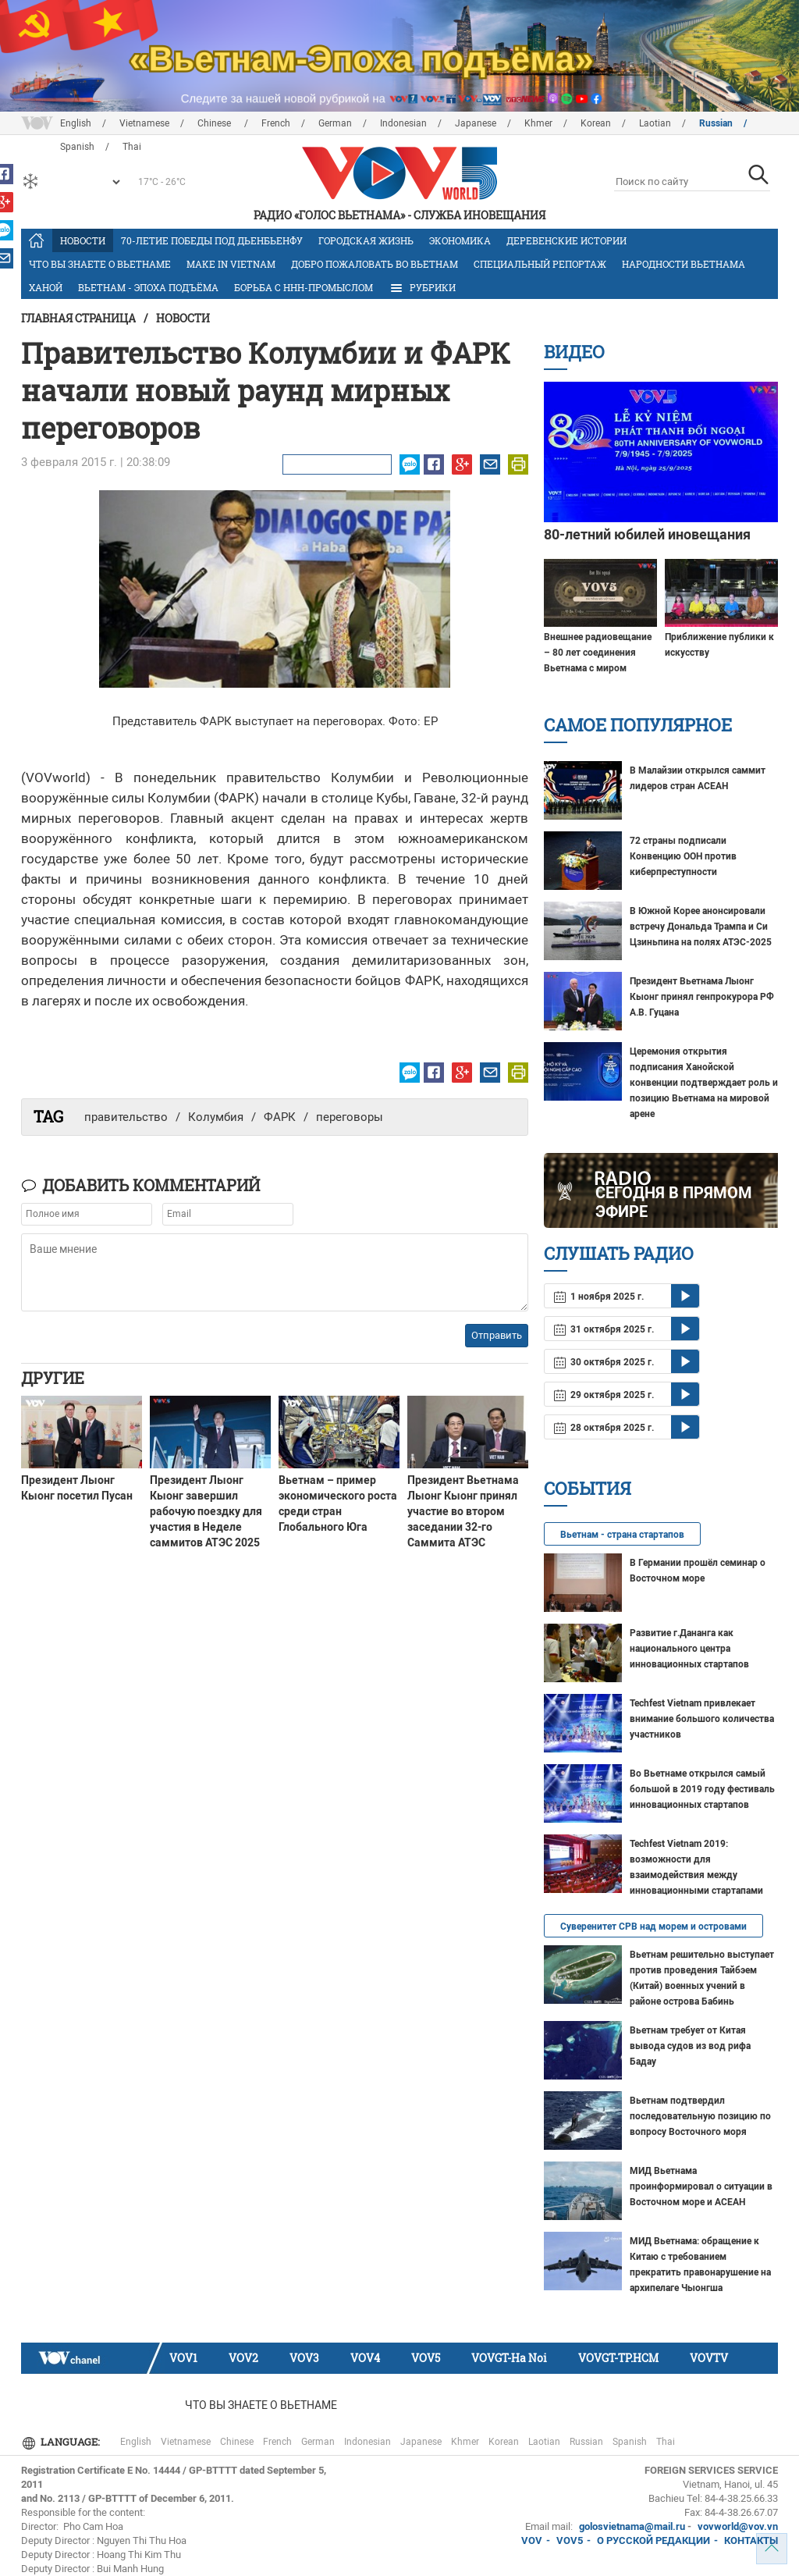 This screenshot has width=799, height=2576. What do you see at coordinates (700, 2116) in the screenshot?
I see `Вьетнам подтвердил последовательную позицию по вопросу Восточного моря` at bounding box center [700, 2116].